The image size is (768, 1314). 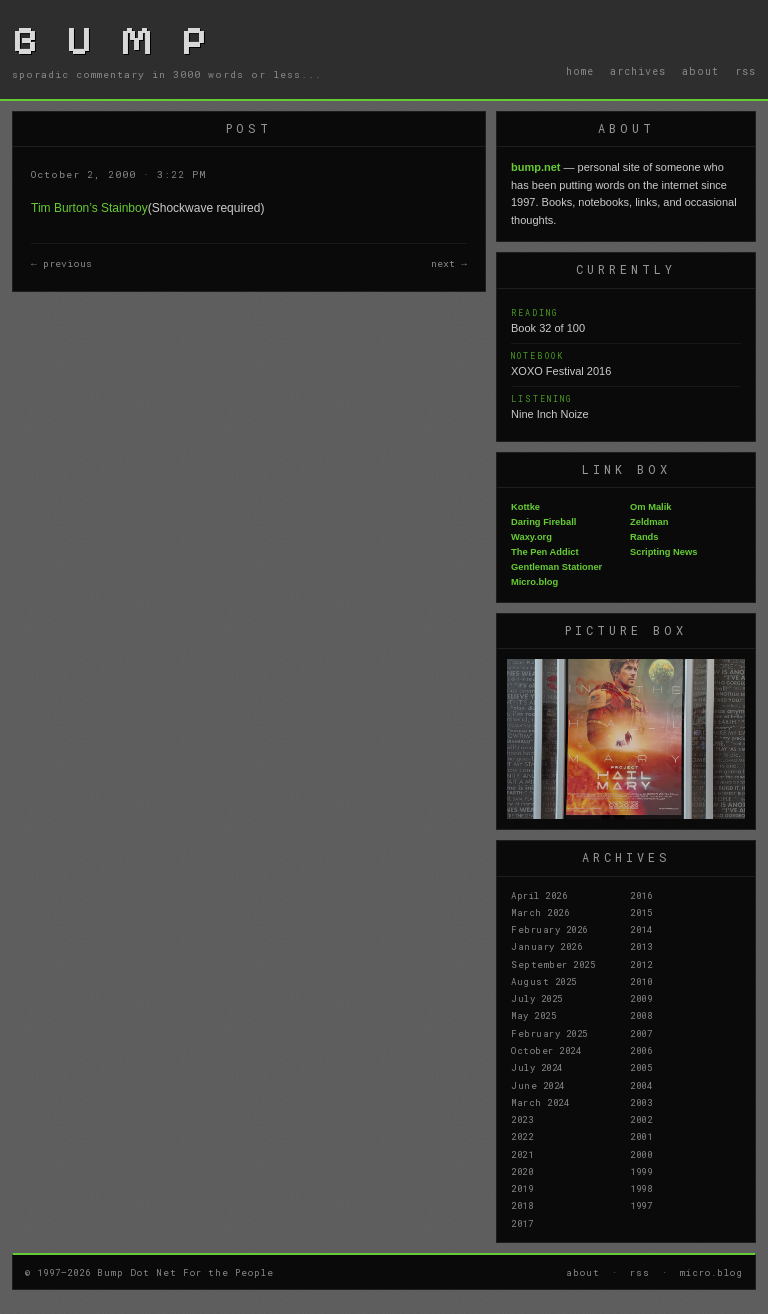 What do you see at coordinates (540, 1102) in the screenshot?
I see `March 2024` at bounding box center [540, 1102].